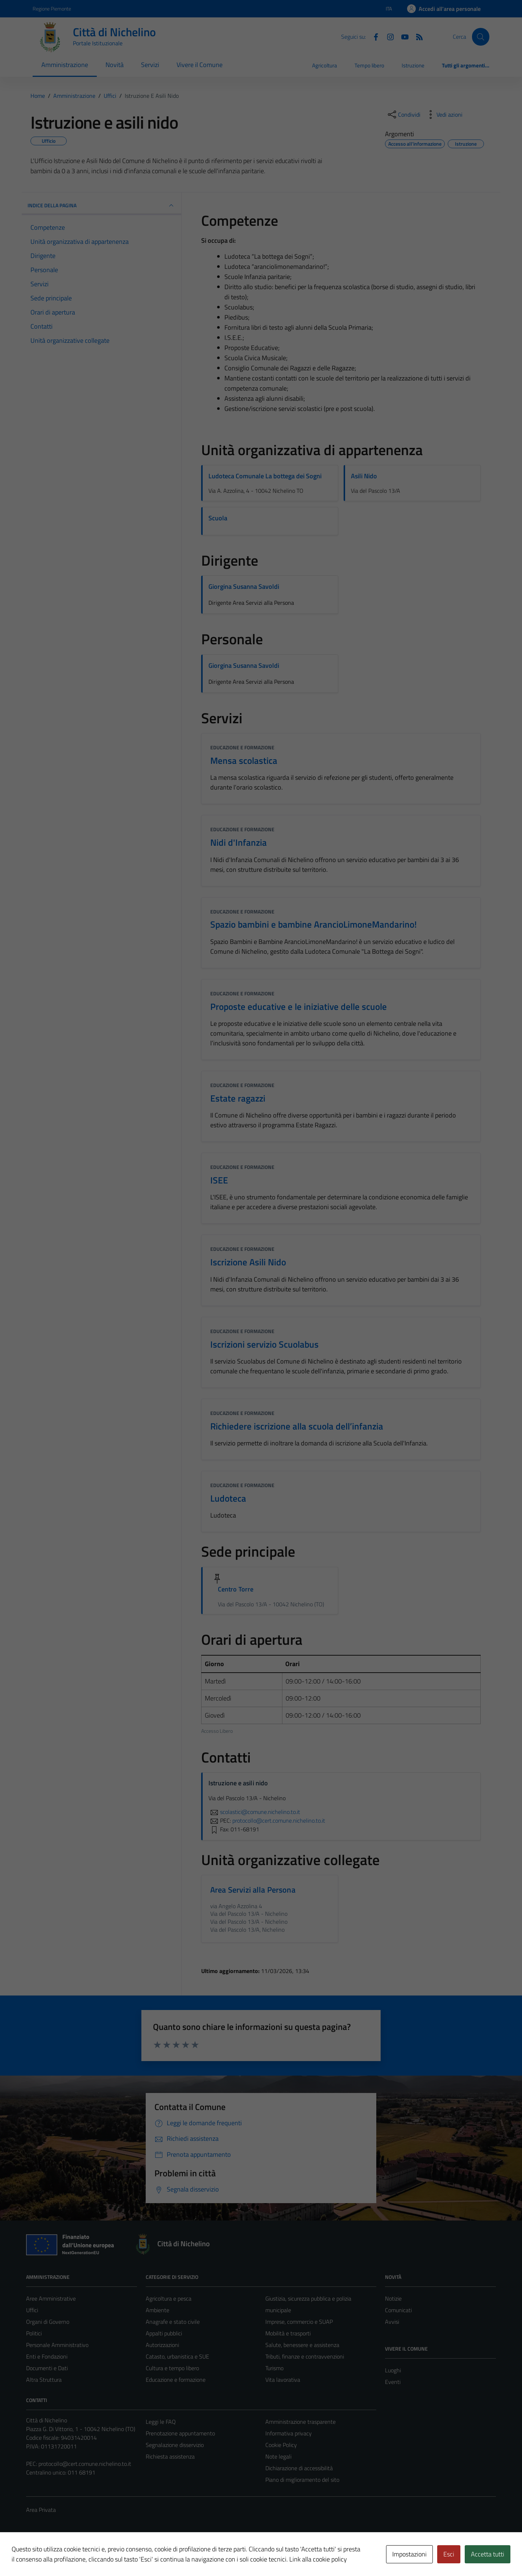 The width and height of the screenshot is (522, 2576). Describe the element at coordinates (200, 65) in the screenshot. I see `Vivere il Comune` at that location.